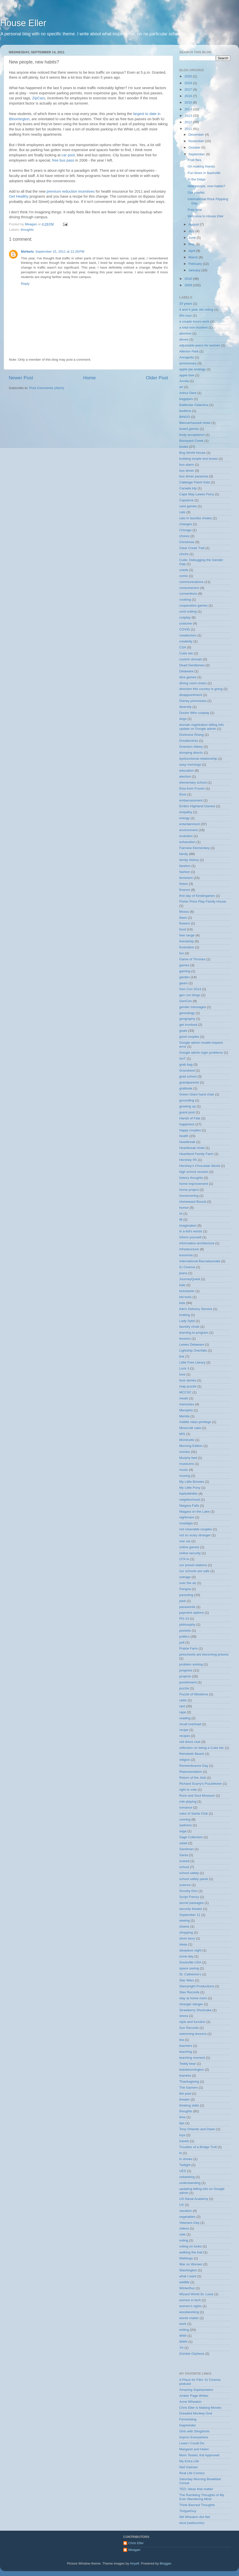 The height and width of the screenshot is (2576, 239). I want to click on thinking skills, so click(189, 2105).